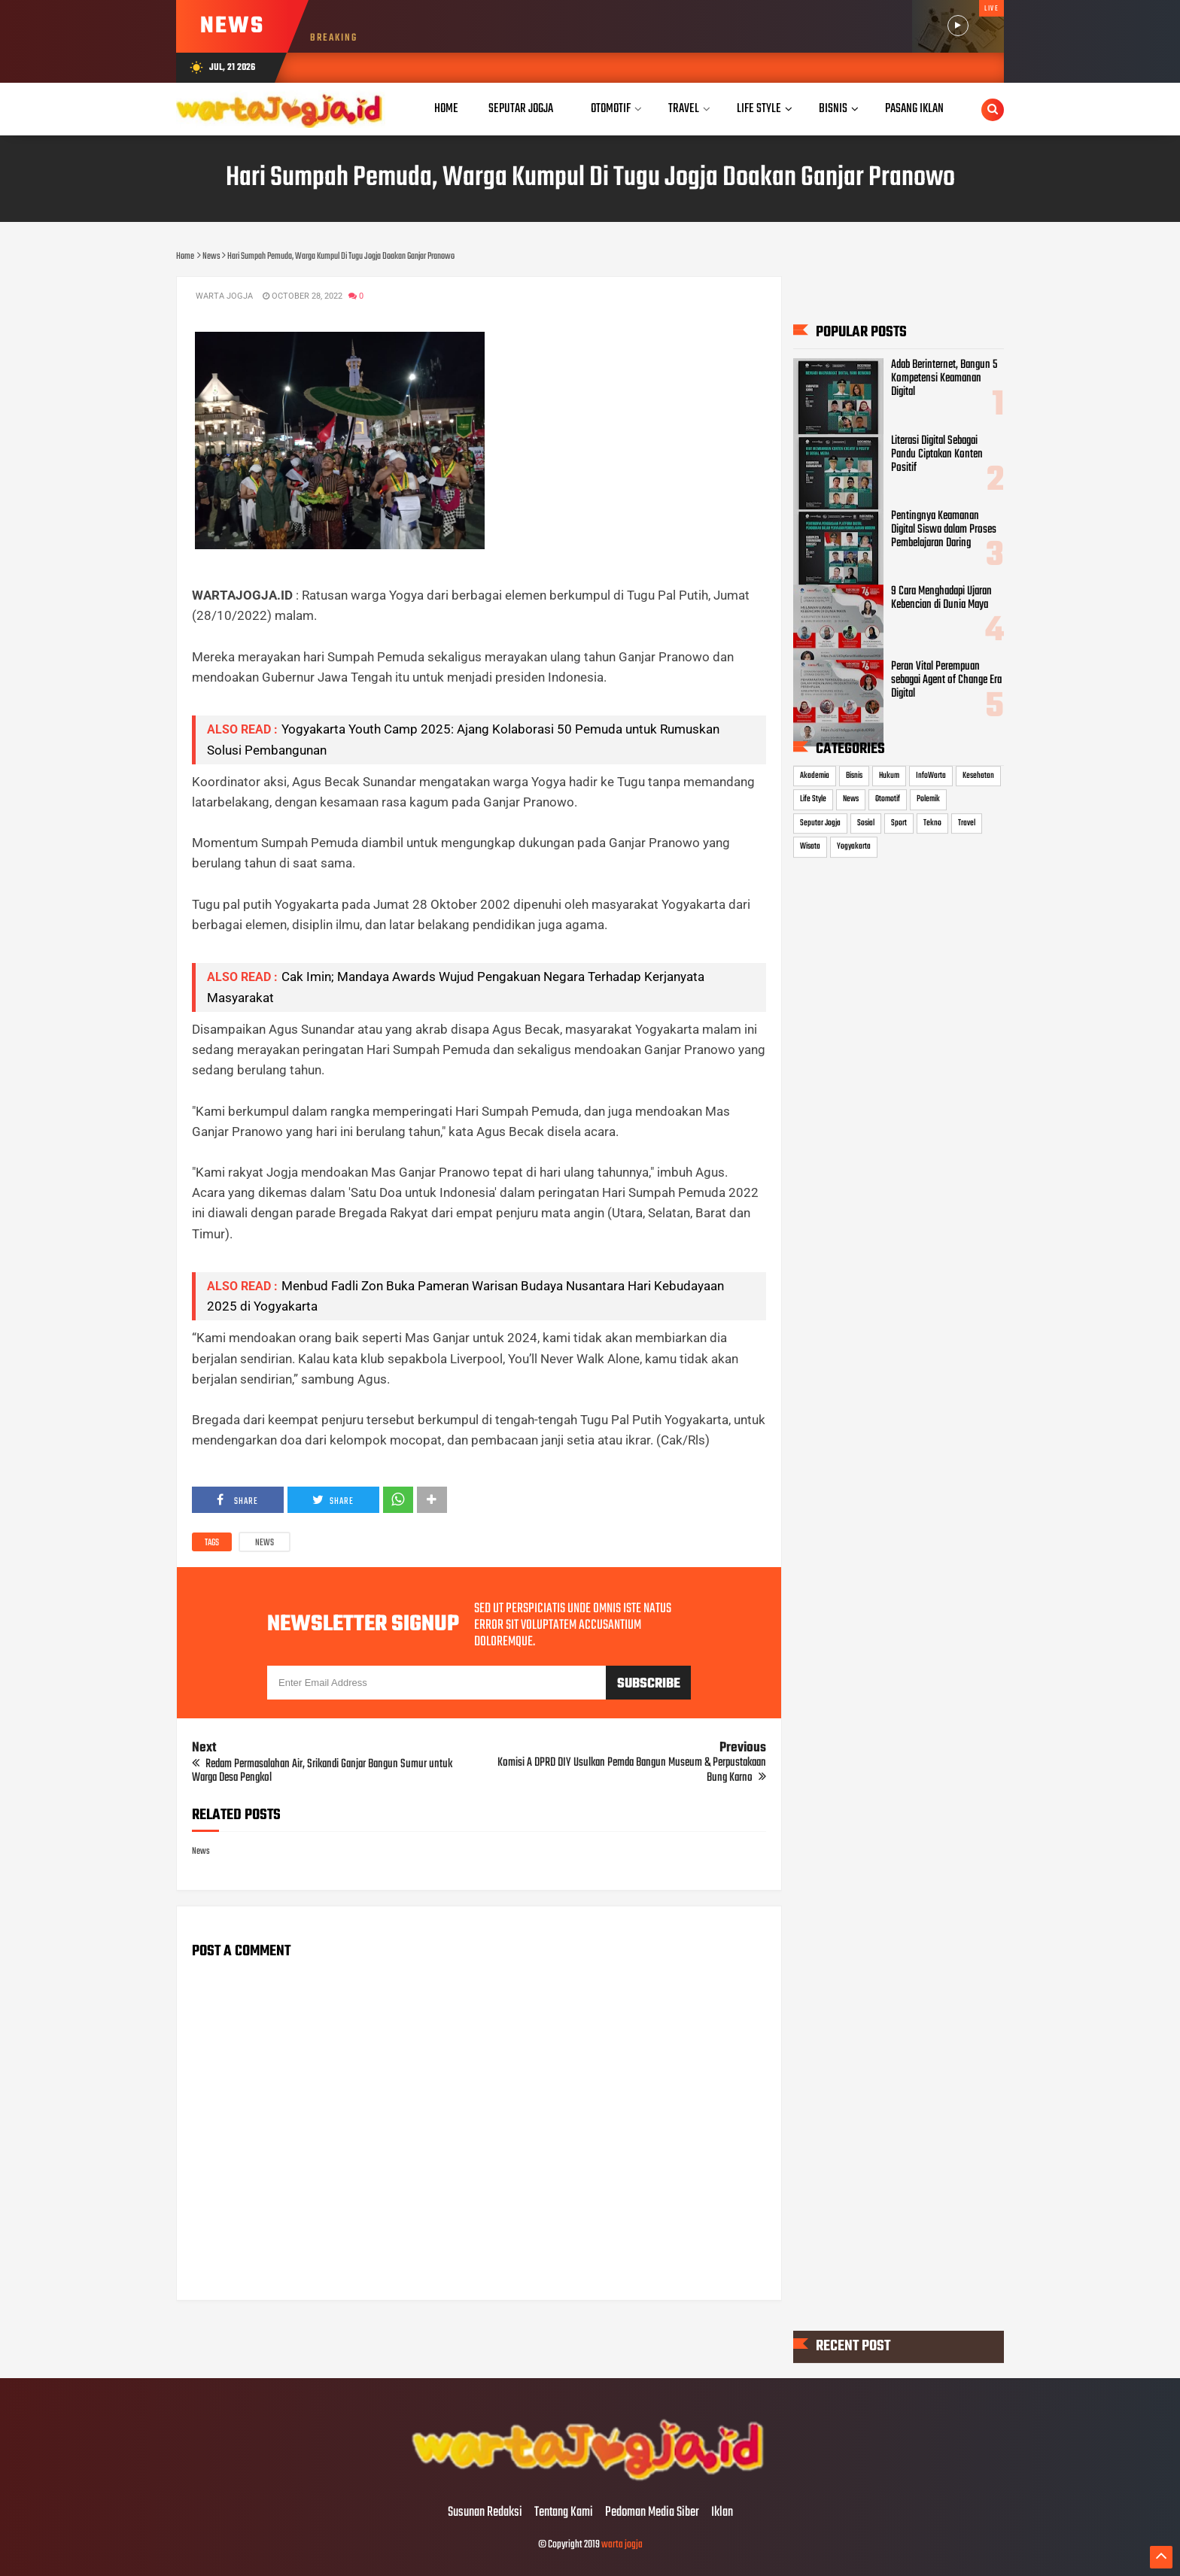  What do you see at coordinates (943, 529) in the screenshot?
I see `Pentingnya Keamanan Digital Siswa dalam Proses Pembelajaran Daring` at bounding box center [943, 529].